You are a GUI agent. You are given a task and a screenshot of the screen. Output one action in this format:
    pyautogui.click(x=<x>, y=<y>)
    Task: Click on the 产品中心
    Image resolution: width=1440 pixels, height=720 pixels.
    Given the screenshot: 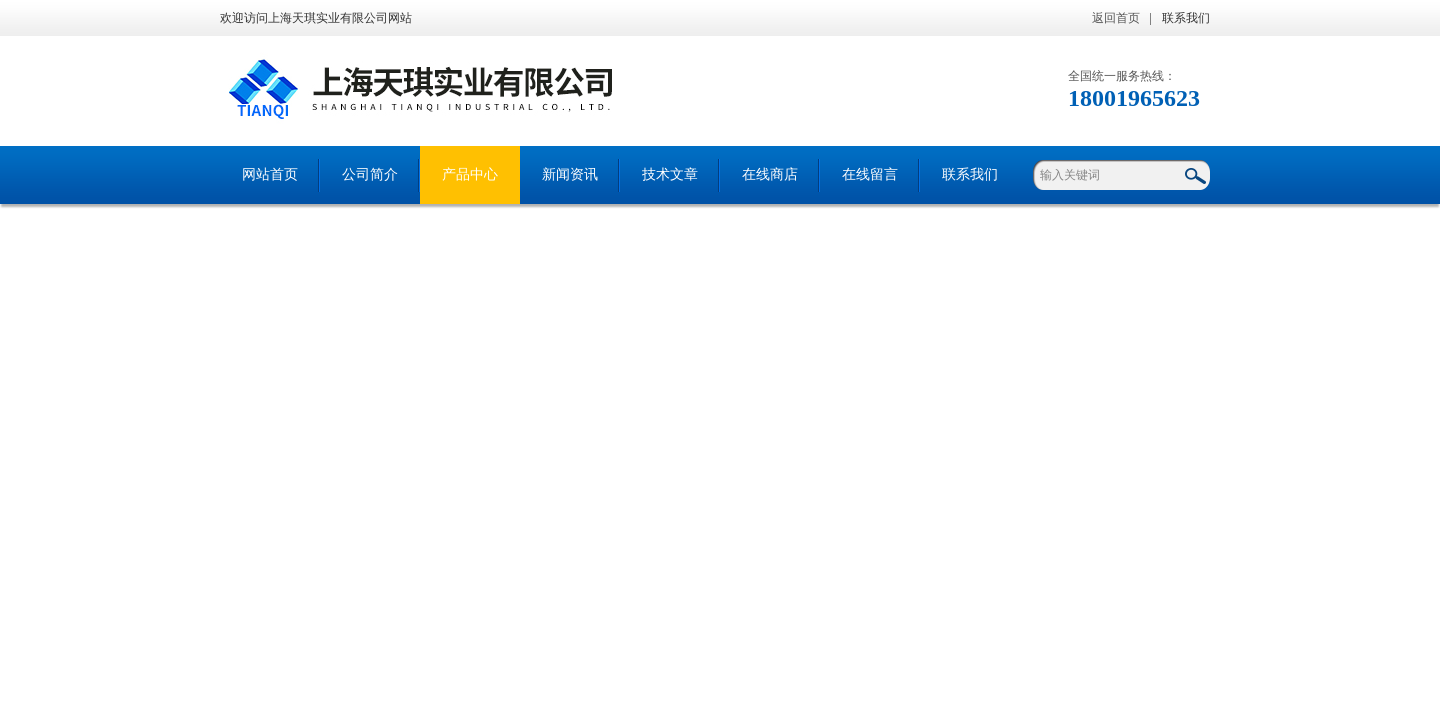 What is the action you would take?
    pyautogui.click(x=470, y=174)
    